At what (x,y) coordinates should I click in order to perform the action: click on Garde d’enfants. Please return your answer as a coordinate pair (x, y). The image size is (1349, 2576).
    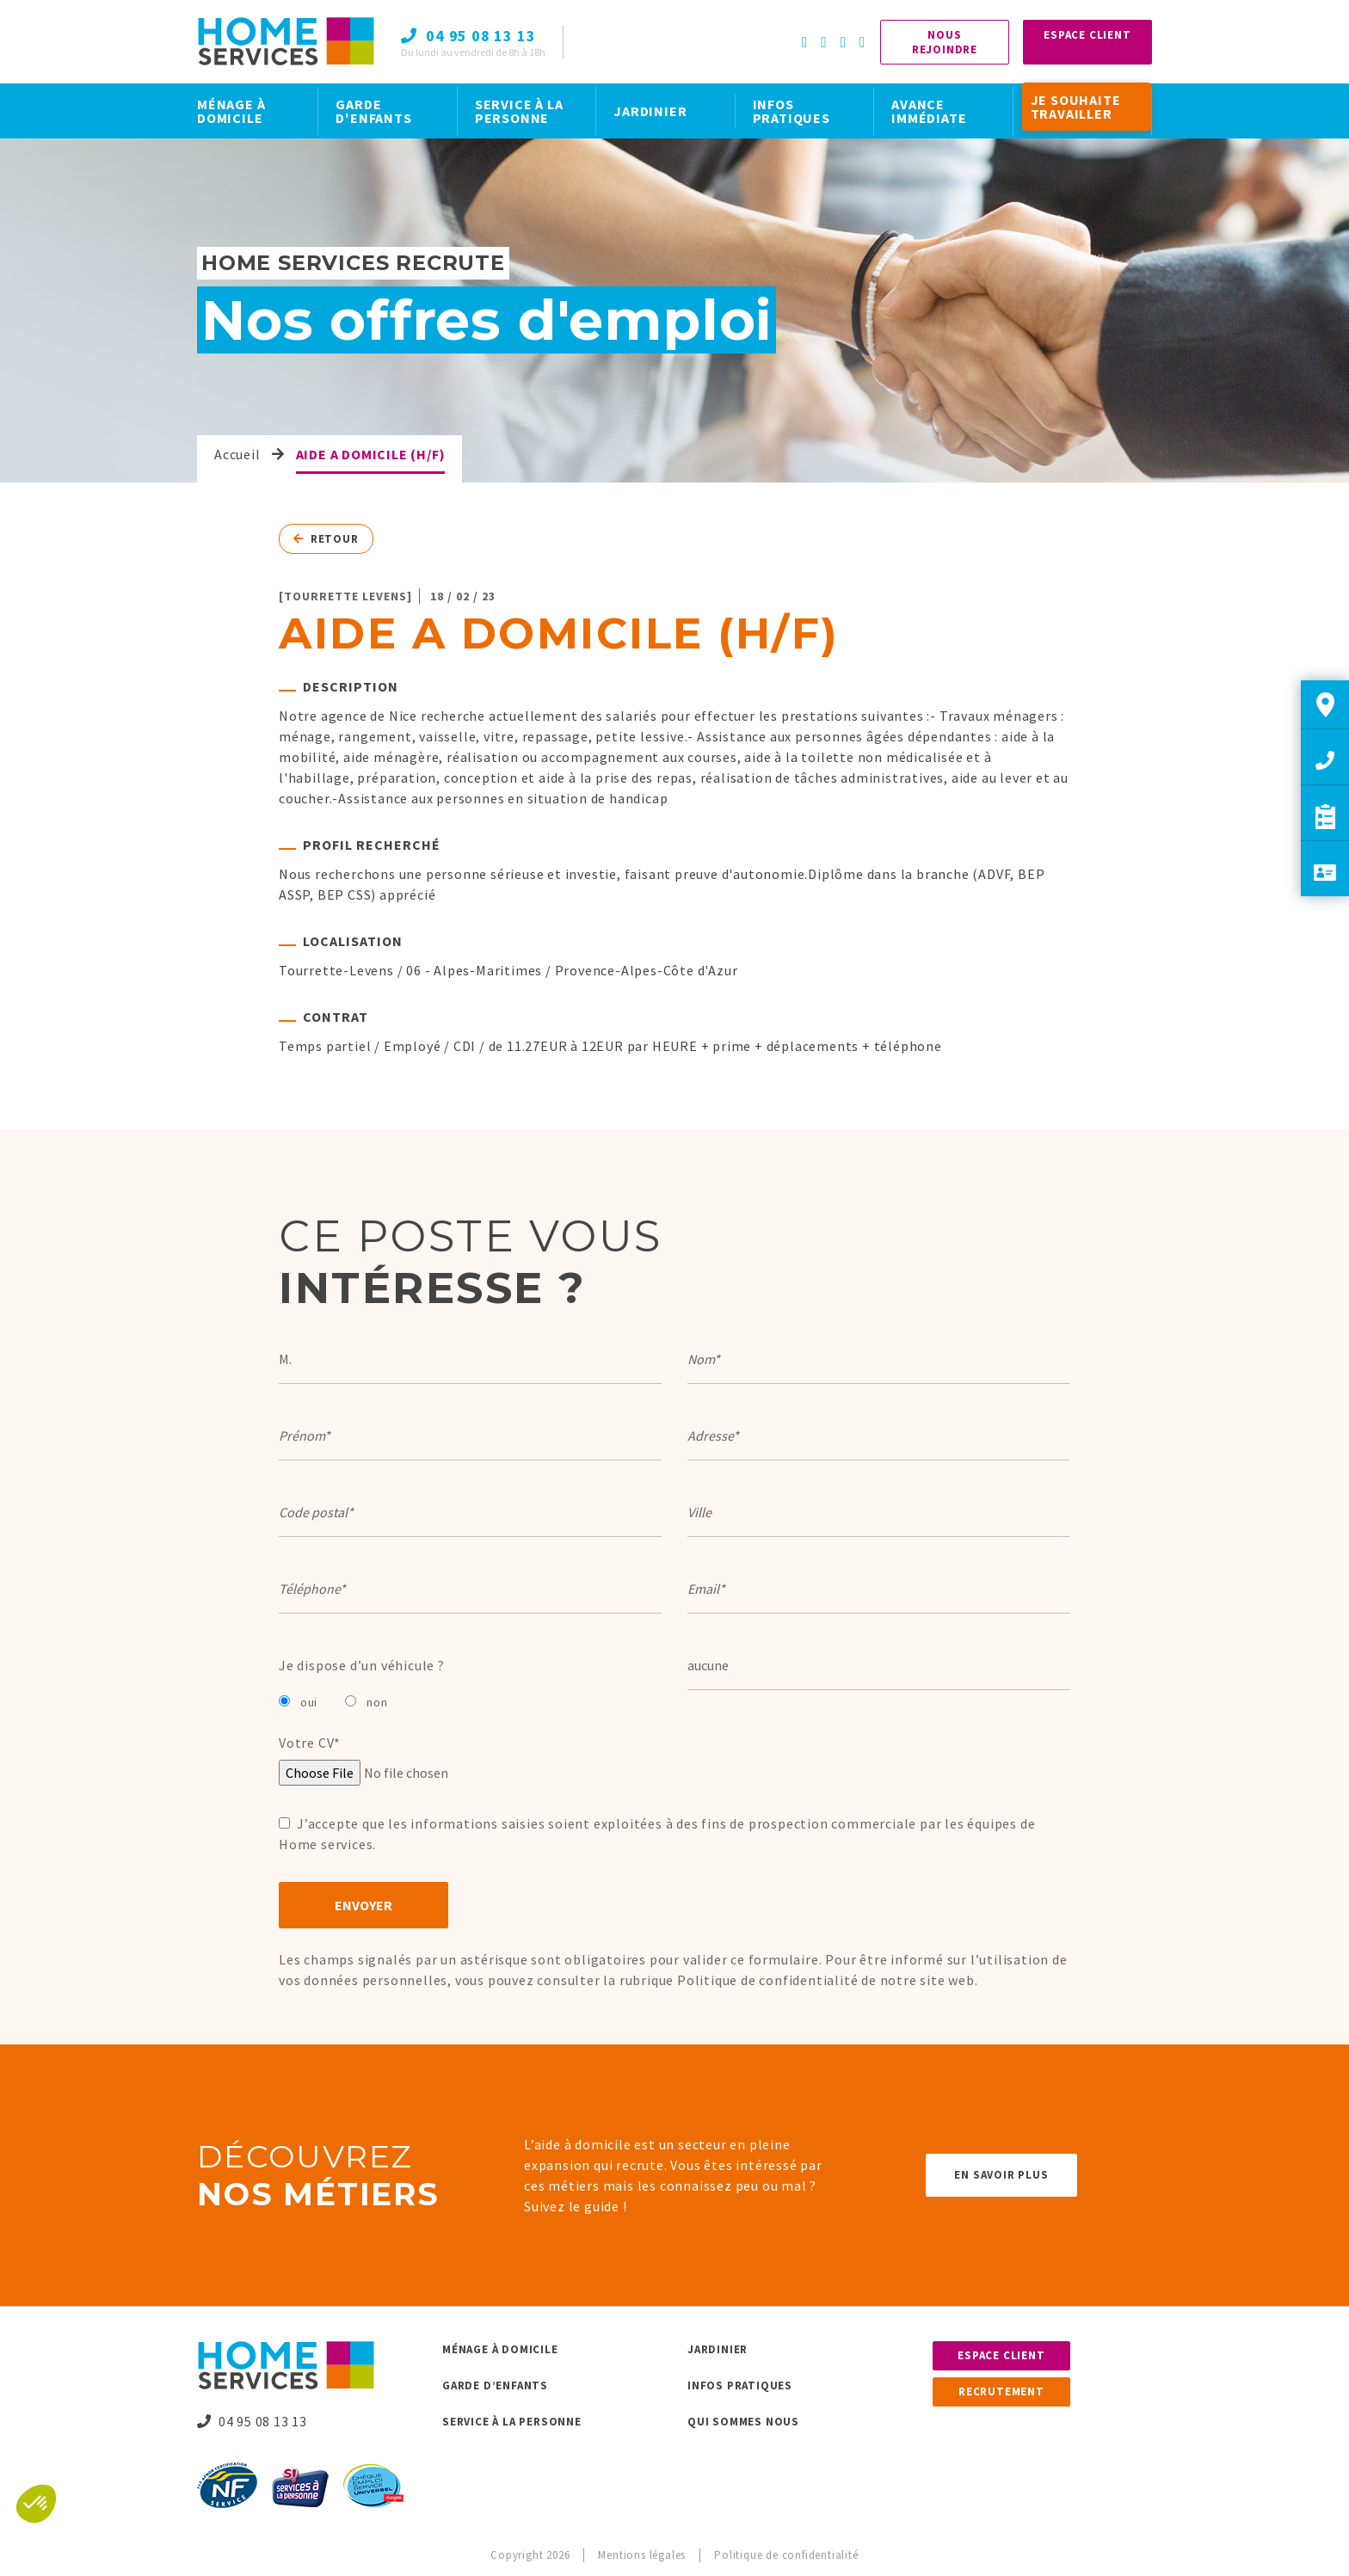
    Looking at the image, I should click on (495, 2385).